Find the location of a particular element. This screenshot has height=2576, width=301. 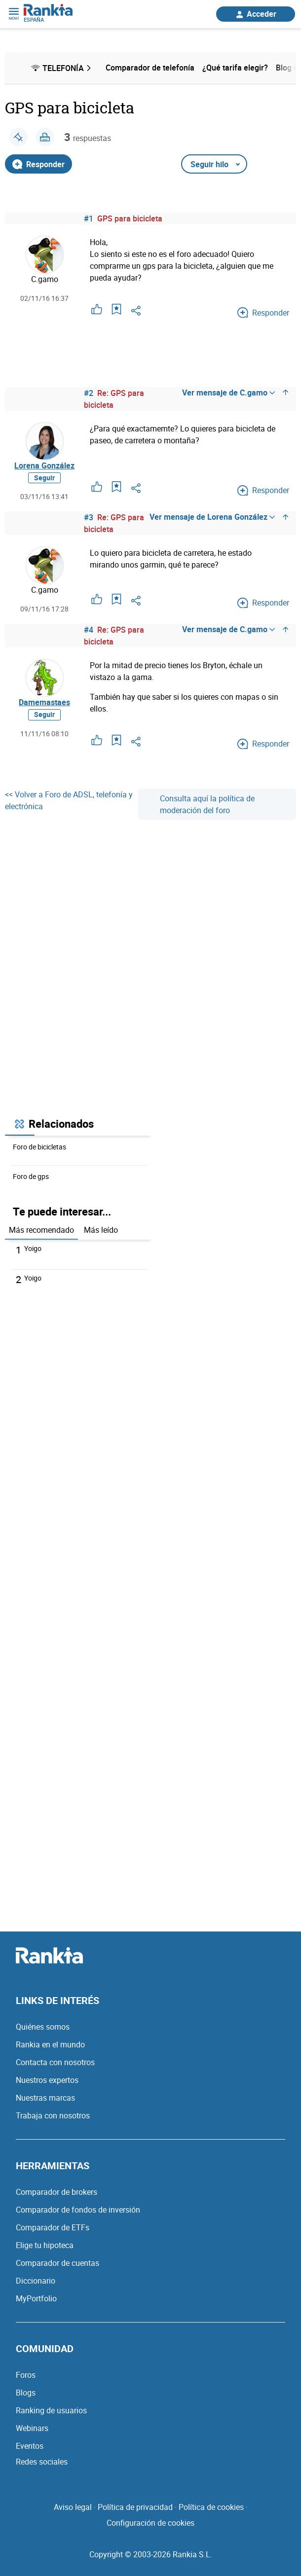

Foro de gps is located at coordinates (31, 1176).